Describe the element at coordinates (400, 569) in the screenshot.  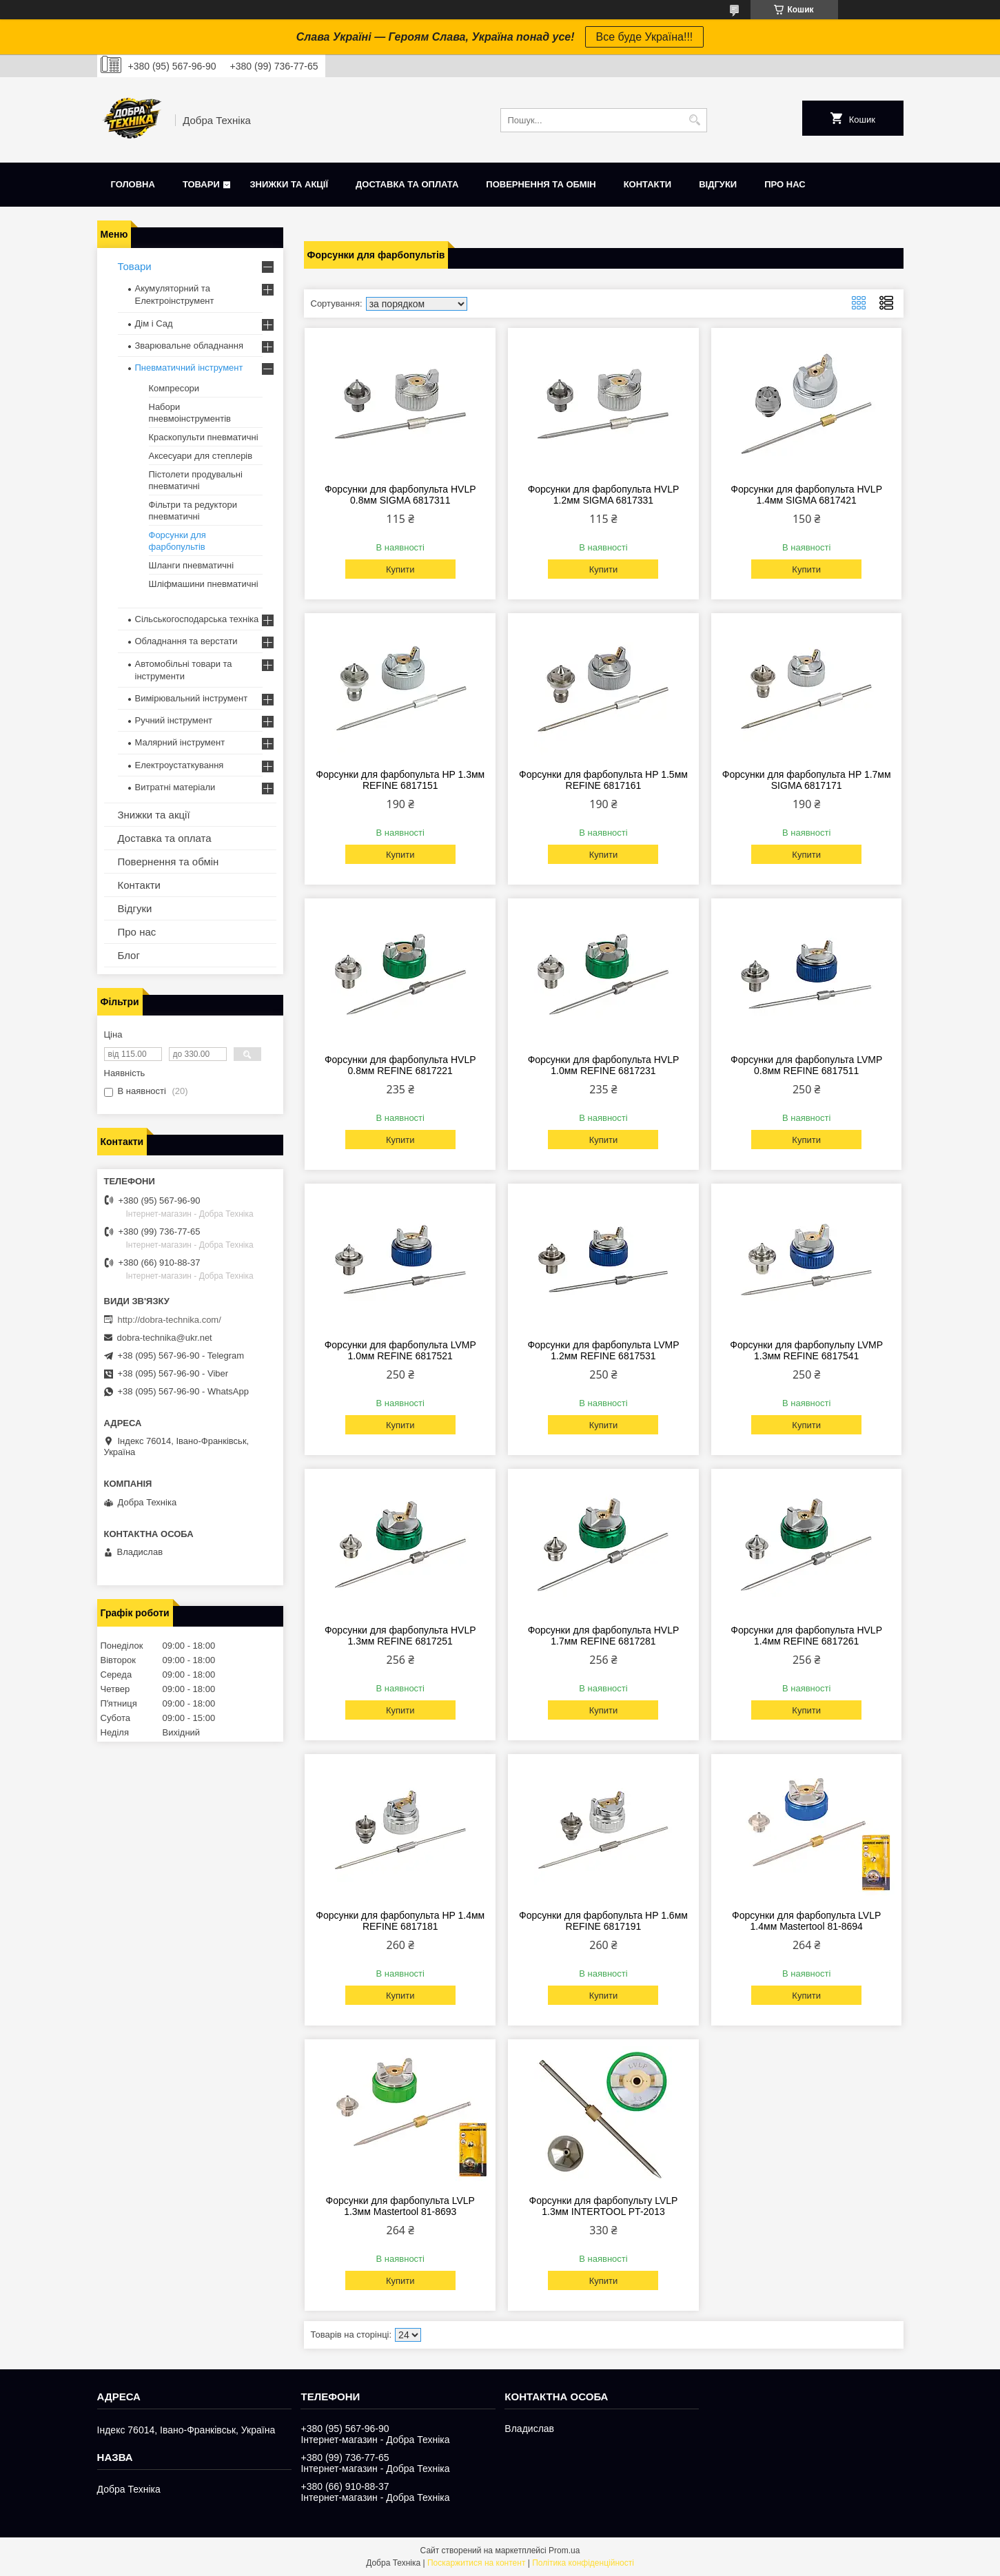
I see `Купити` at that location.